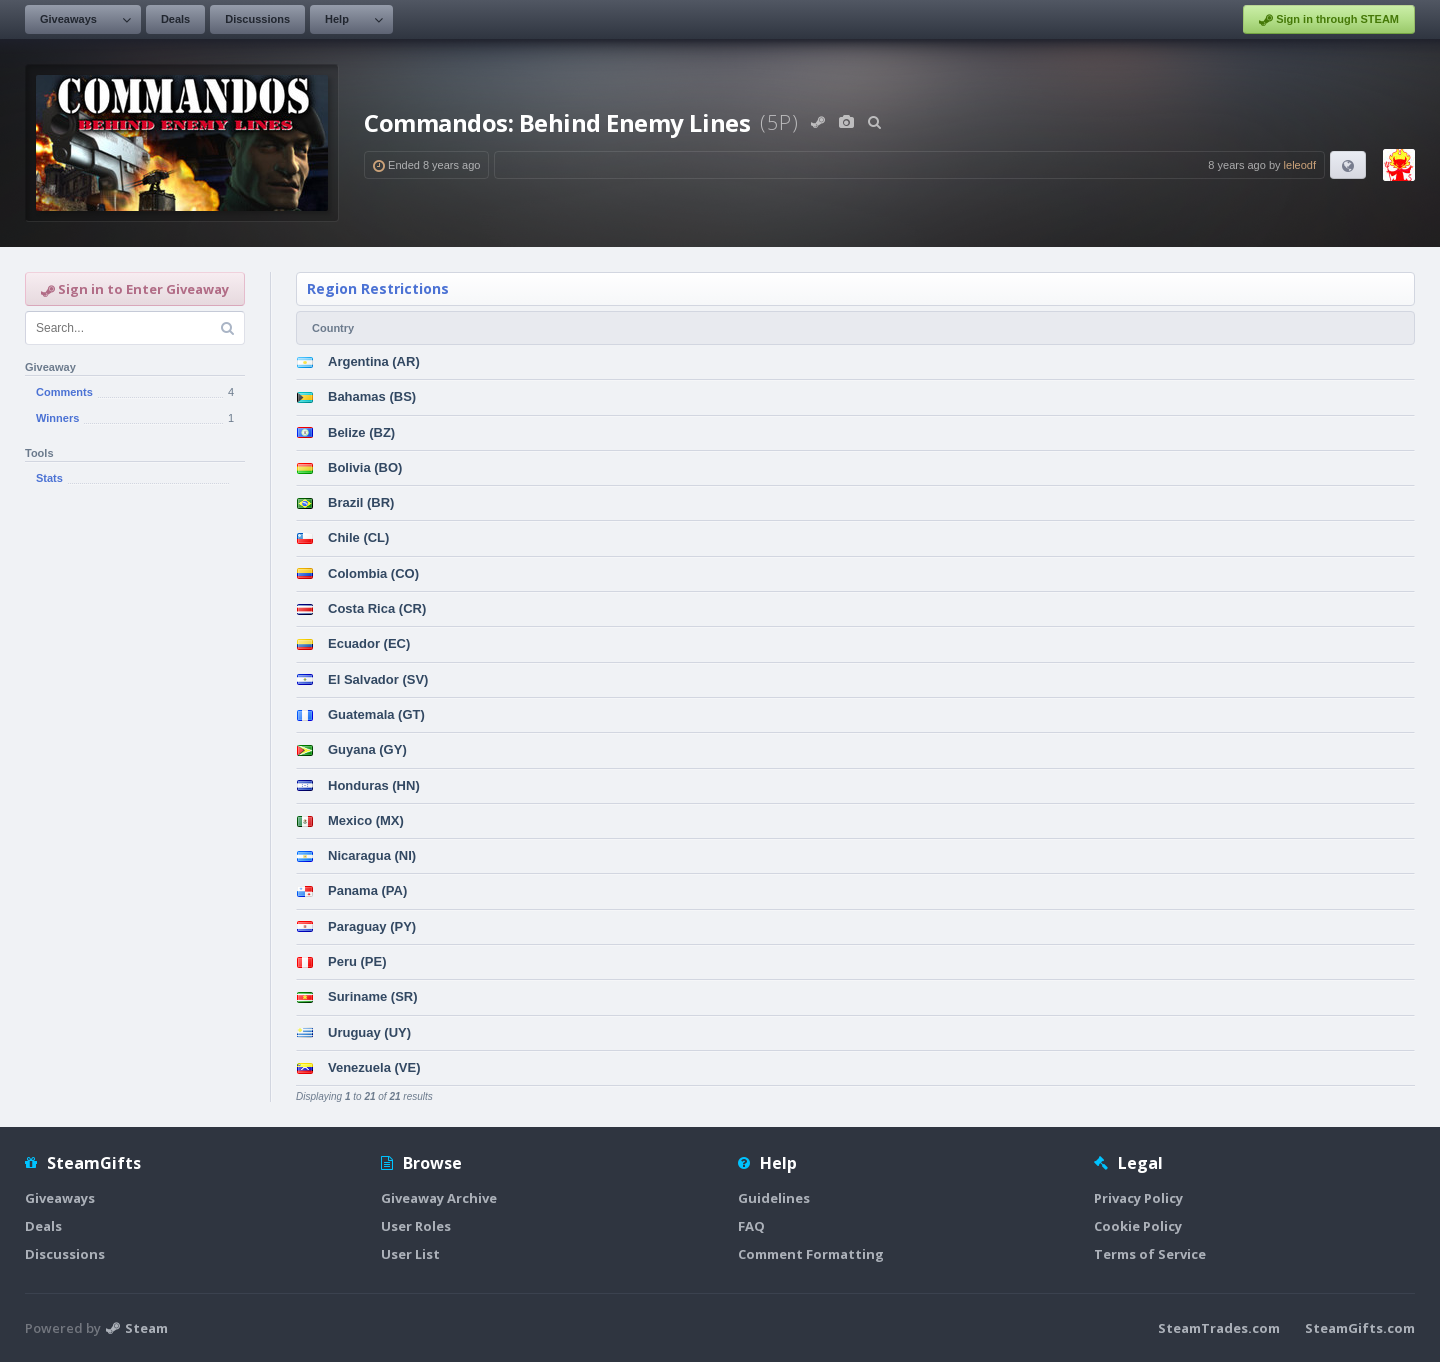 The width and height of the screenshot is (1440, 1362). What do you see at coordinates (410, 1254) in the screenshot?
I see `User List` at bounding box center [410, 1254].